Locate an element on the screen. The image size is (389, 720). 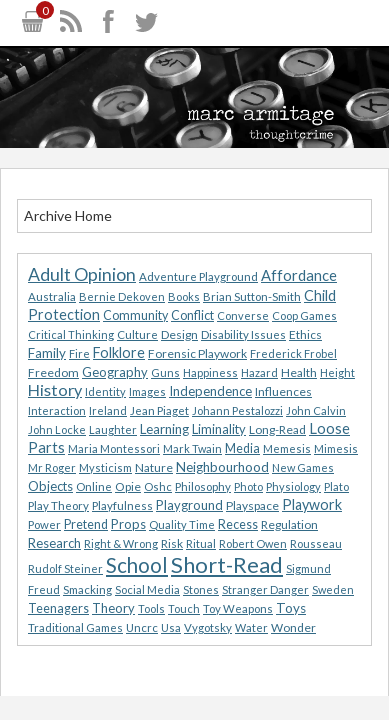
Traditional Games is located at coordinates (75, 627).